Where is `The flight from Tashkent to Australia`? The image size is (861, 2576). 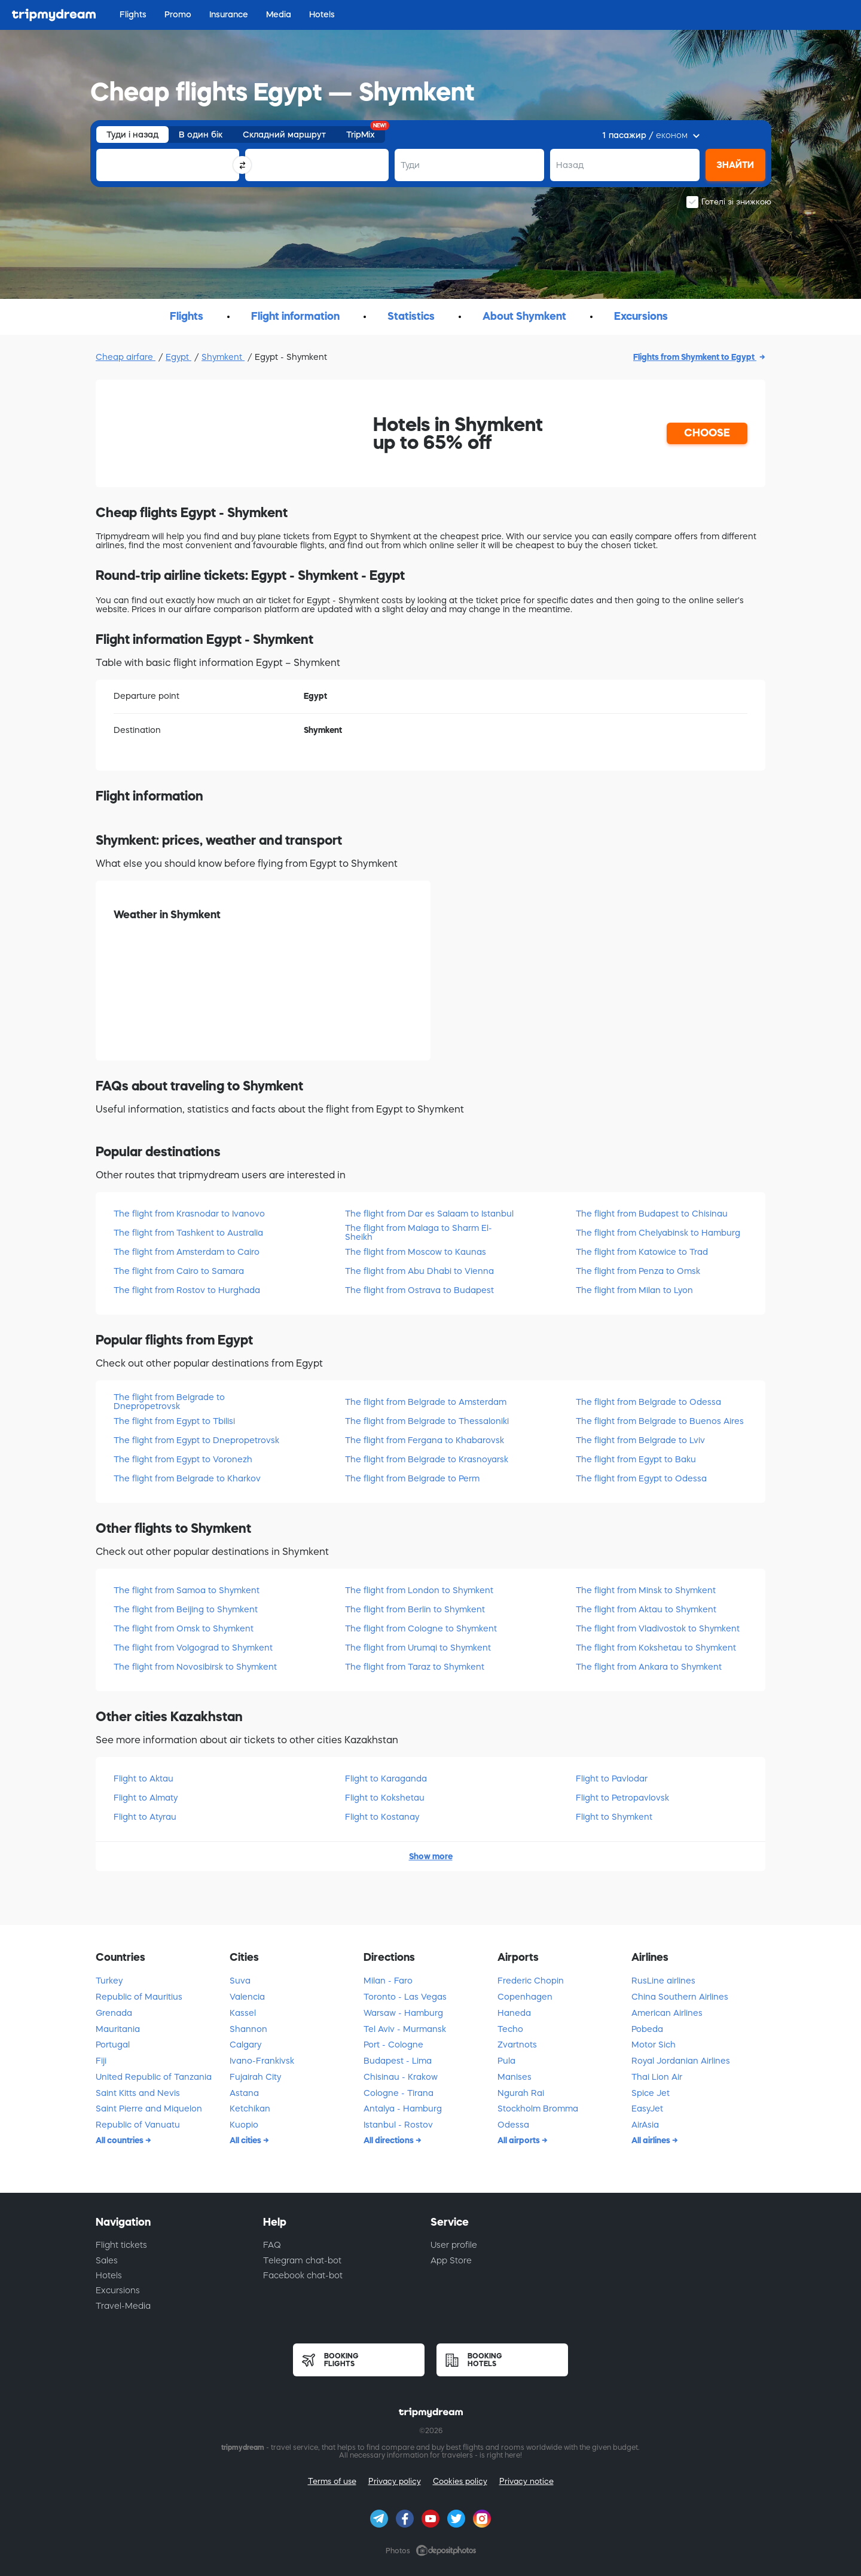 The flight from Tashkent to Australia is located at coordinates (188, 1233).